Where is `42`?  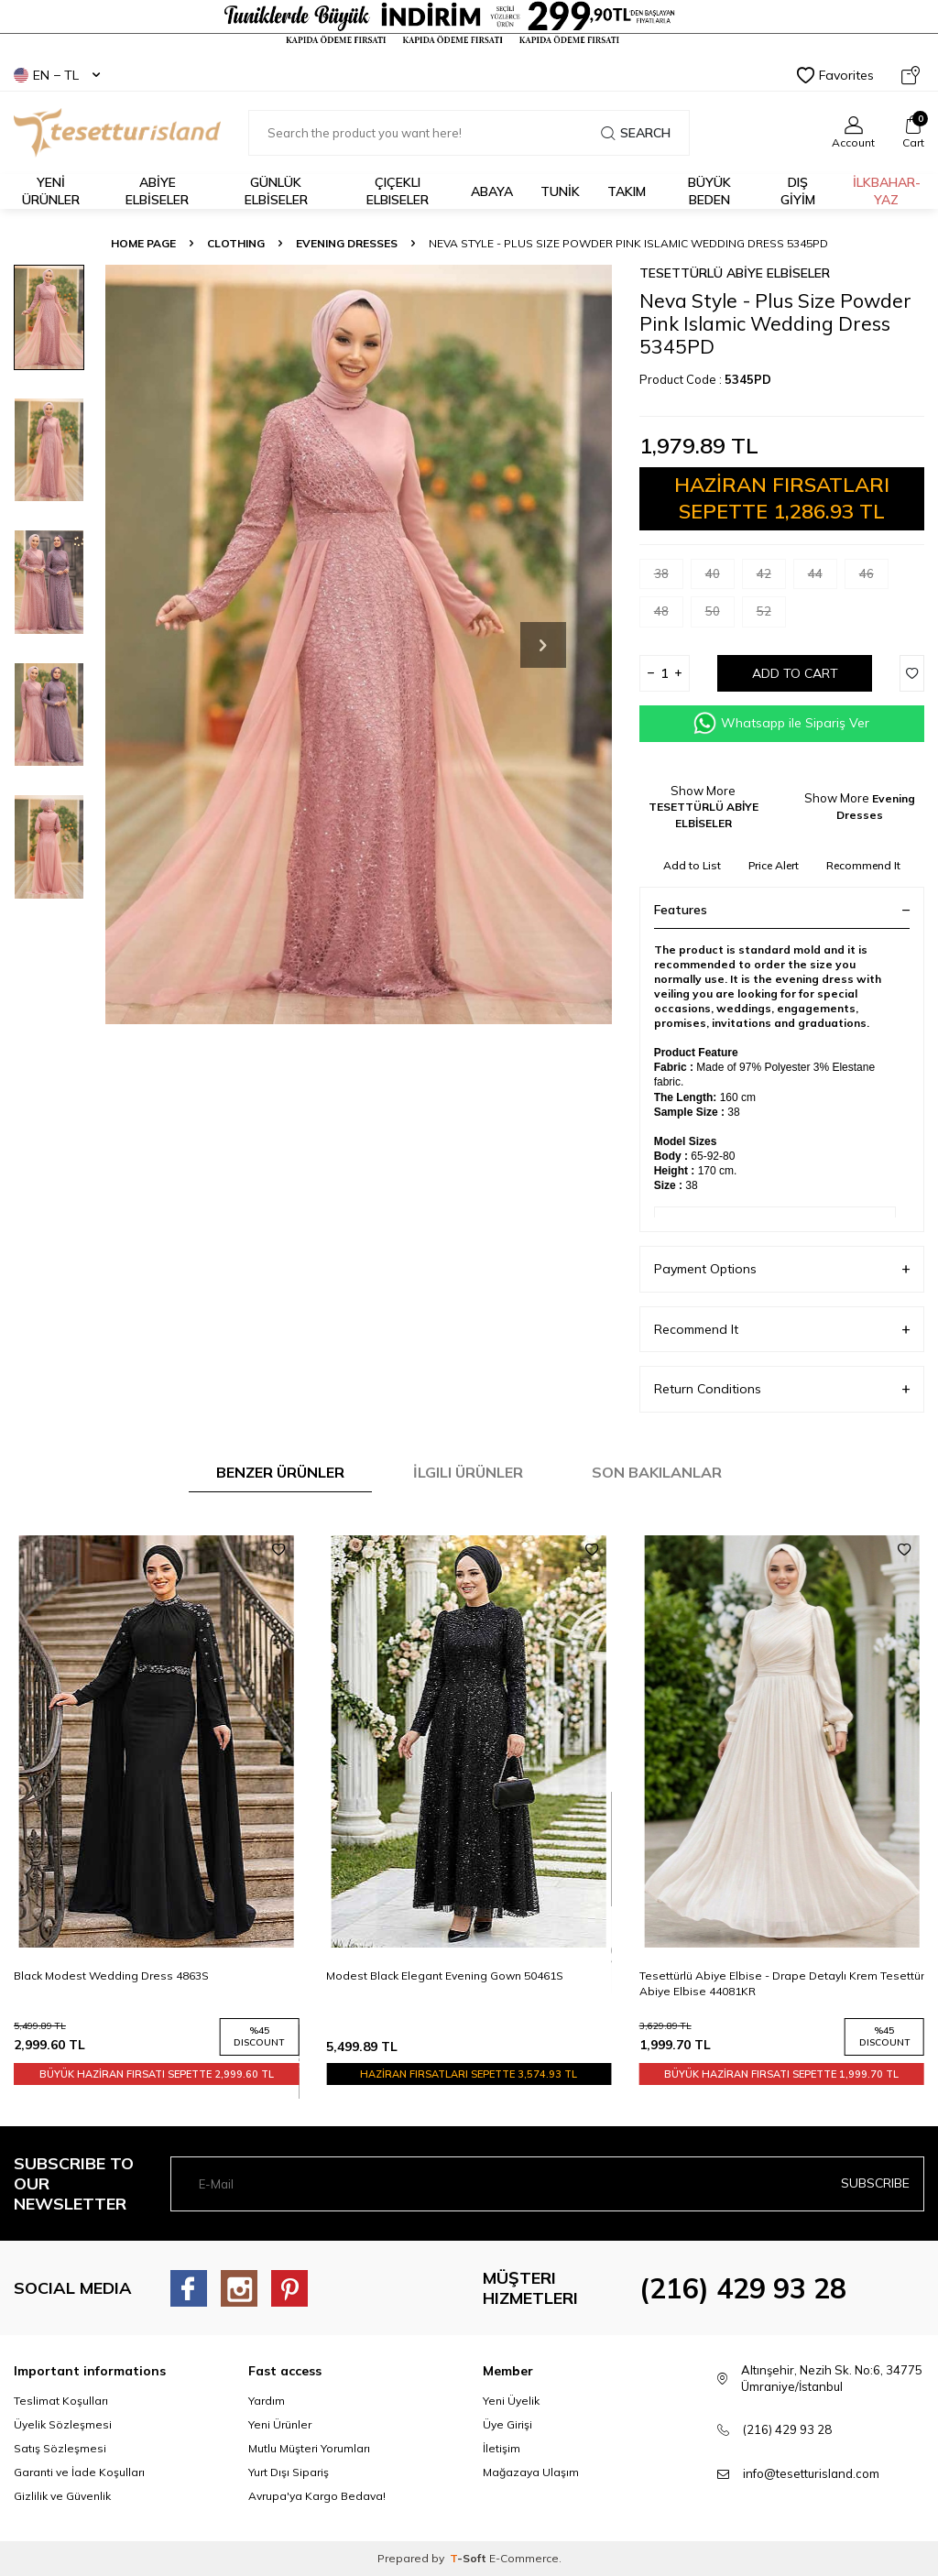 42 is located at coordinates (771, 577).